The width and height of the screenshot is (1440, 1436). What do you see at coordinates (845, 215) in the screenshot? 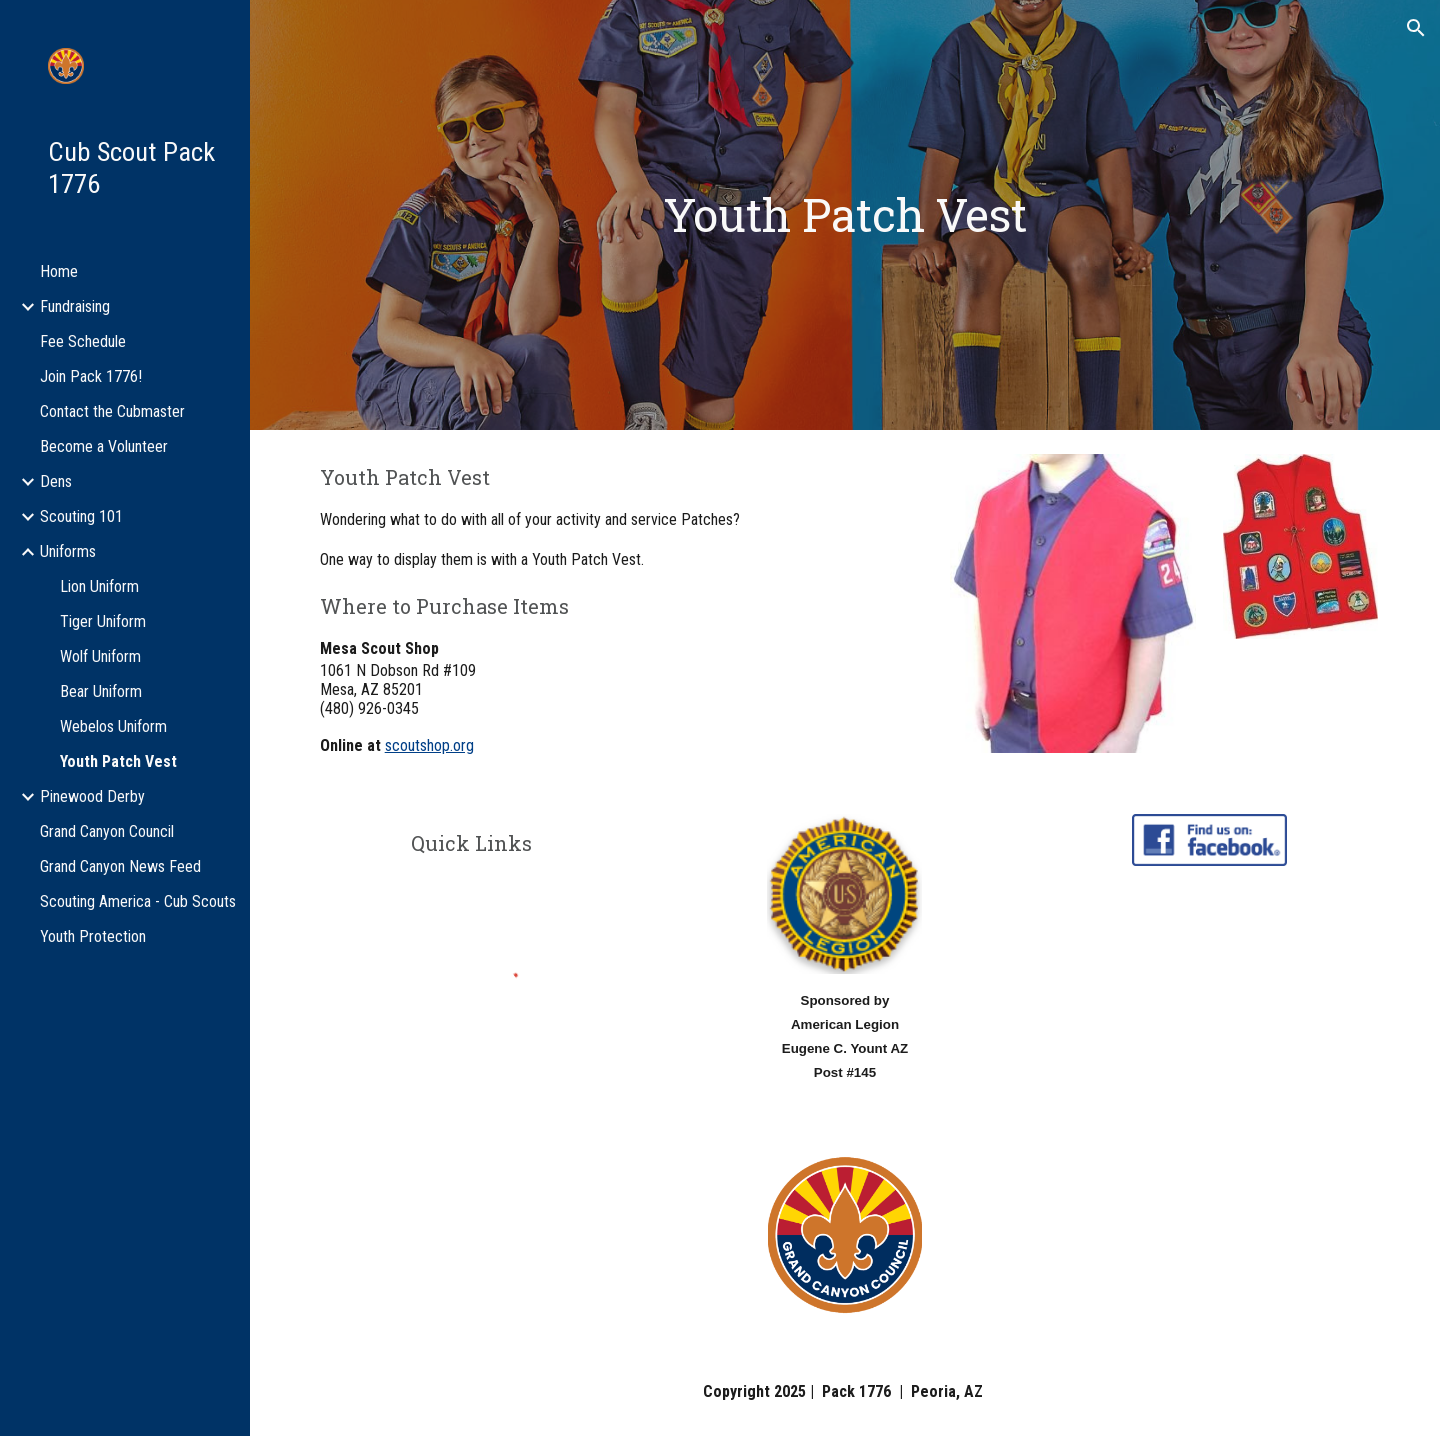
I see `[main]` at bounding box center [845, 215].